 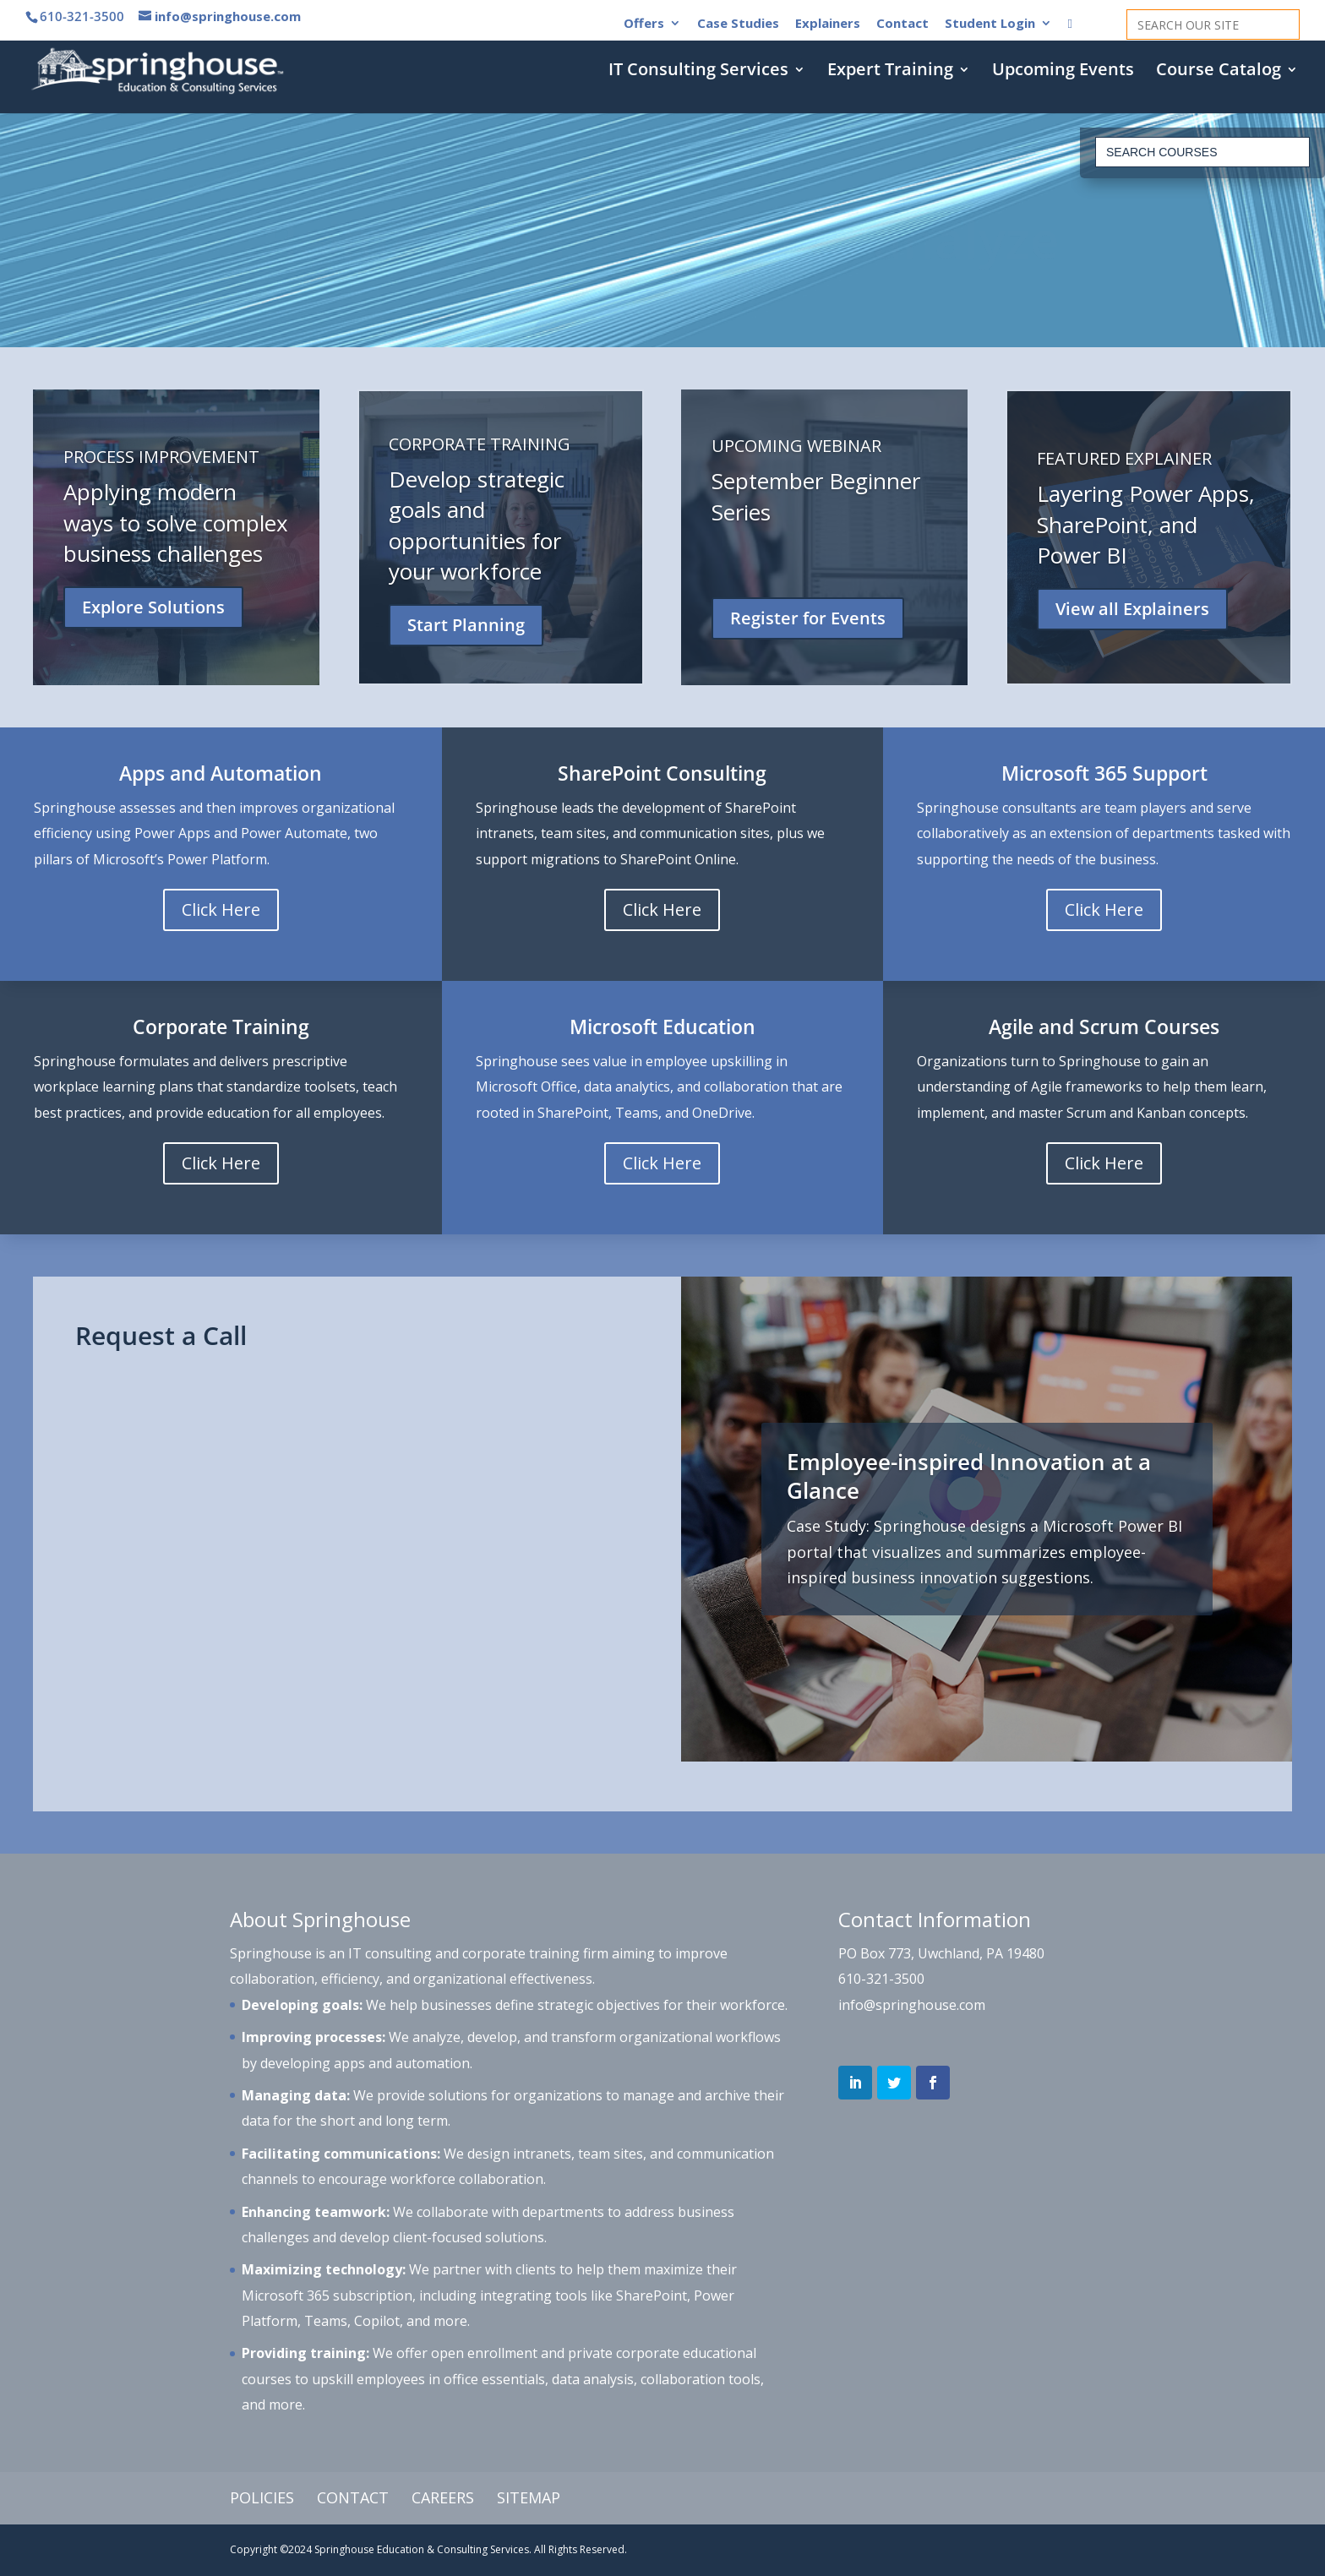 I want to click on UPCOMING WEBINAR, so click(x=796, y=445).